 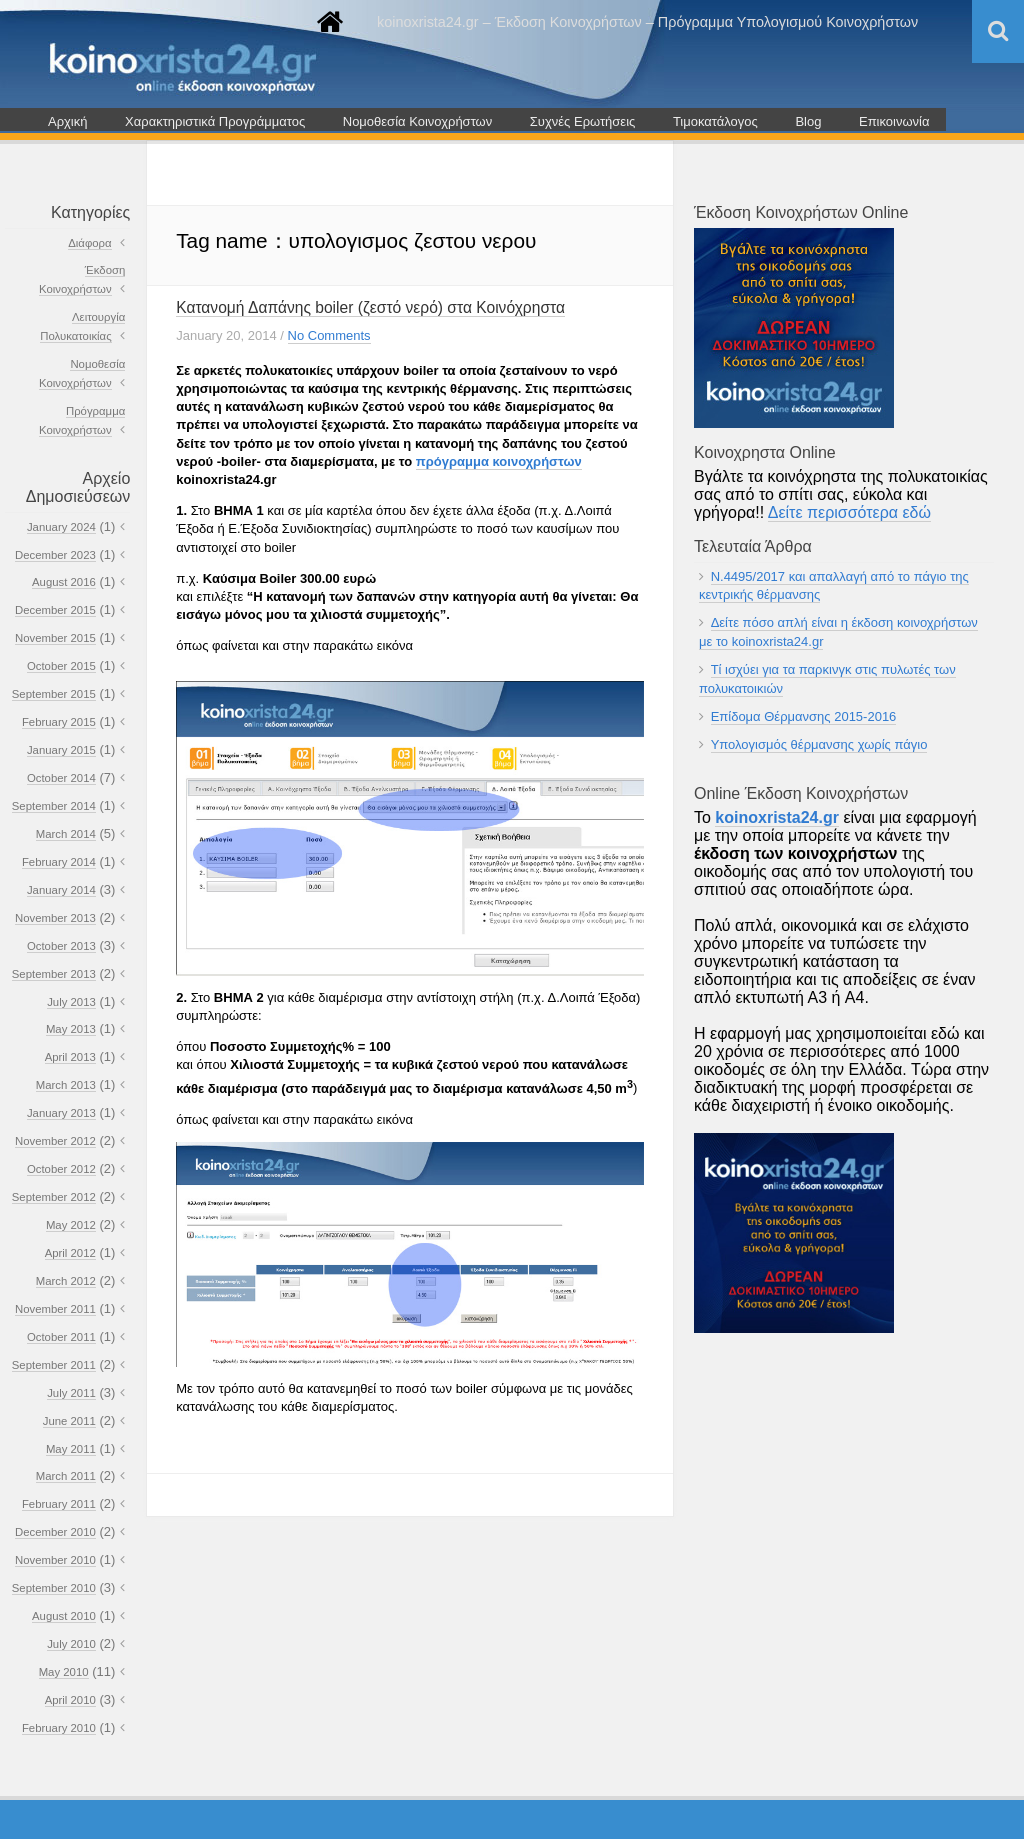 I want to click on Νομοθεσία Κοινοχρήστων, so click(x=418, y=121).